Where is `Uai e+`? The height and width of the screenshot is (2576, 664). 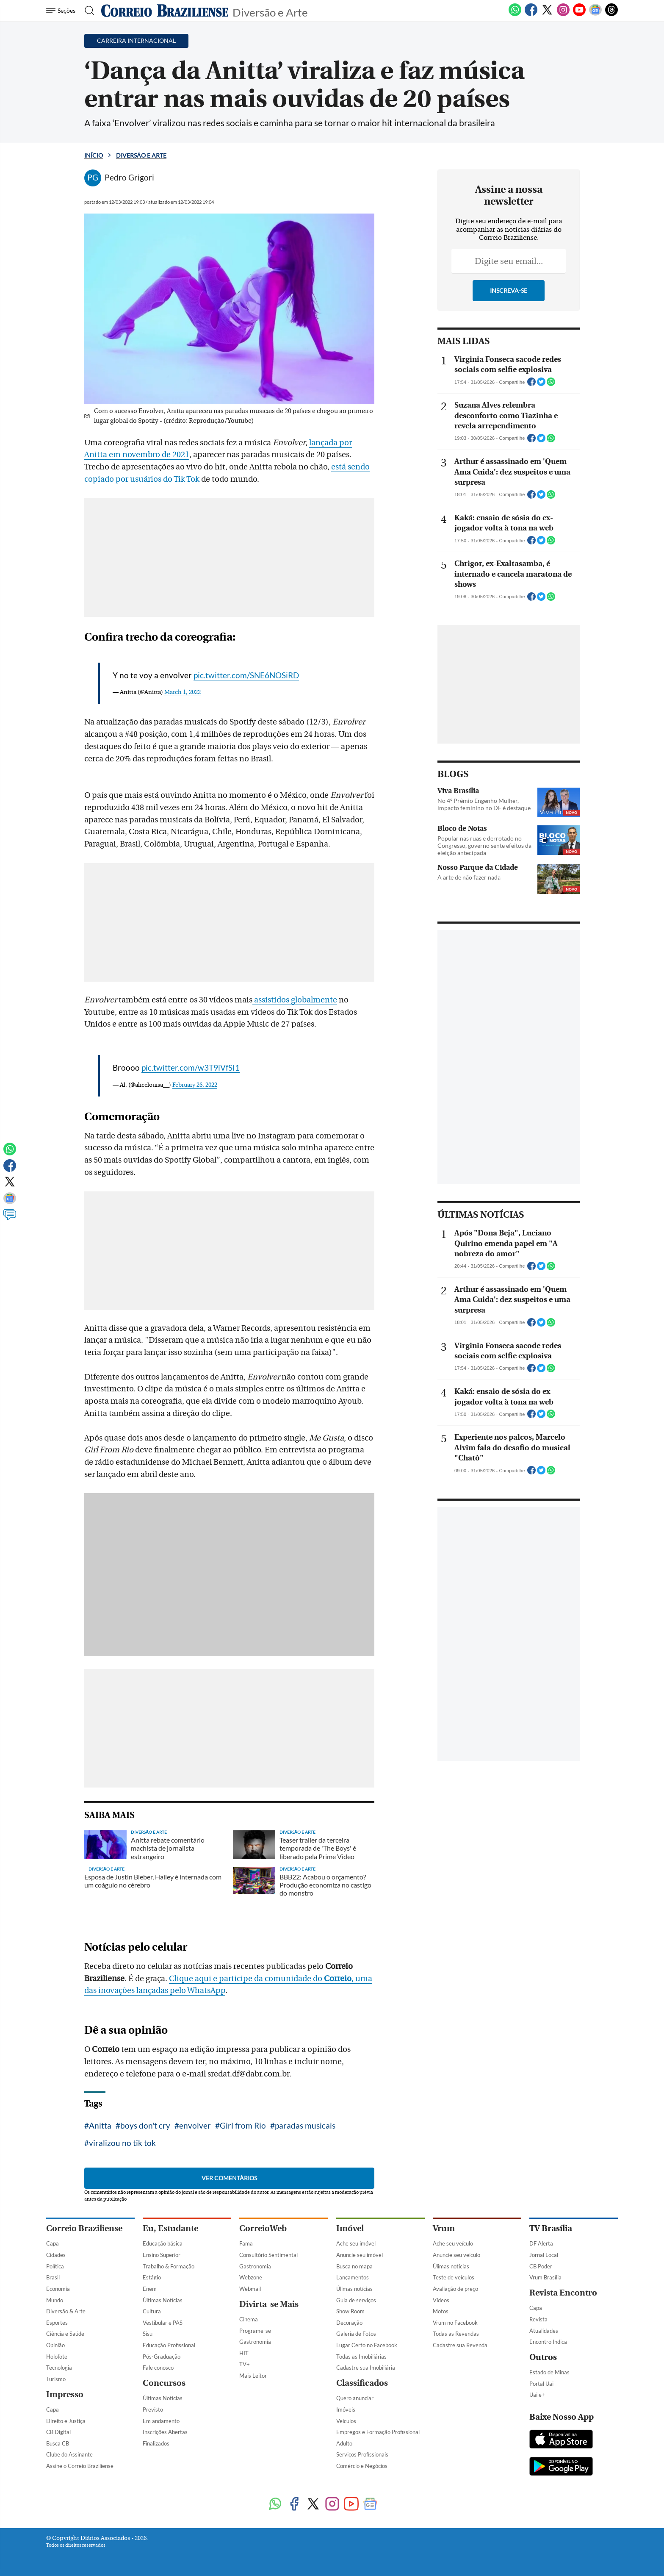
Uai e+ is located at coordinates (537, 2394).